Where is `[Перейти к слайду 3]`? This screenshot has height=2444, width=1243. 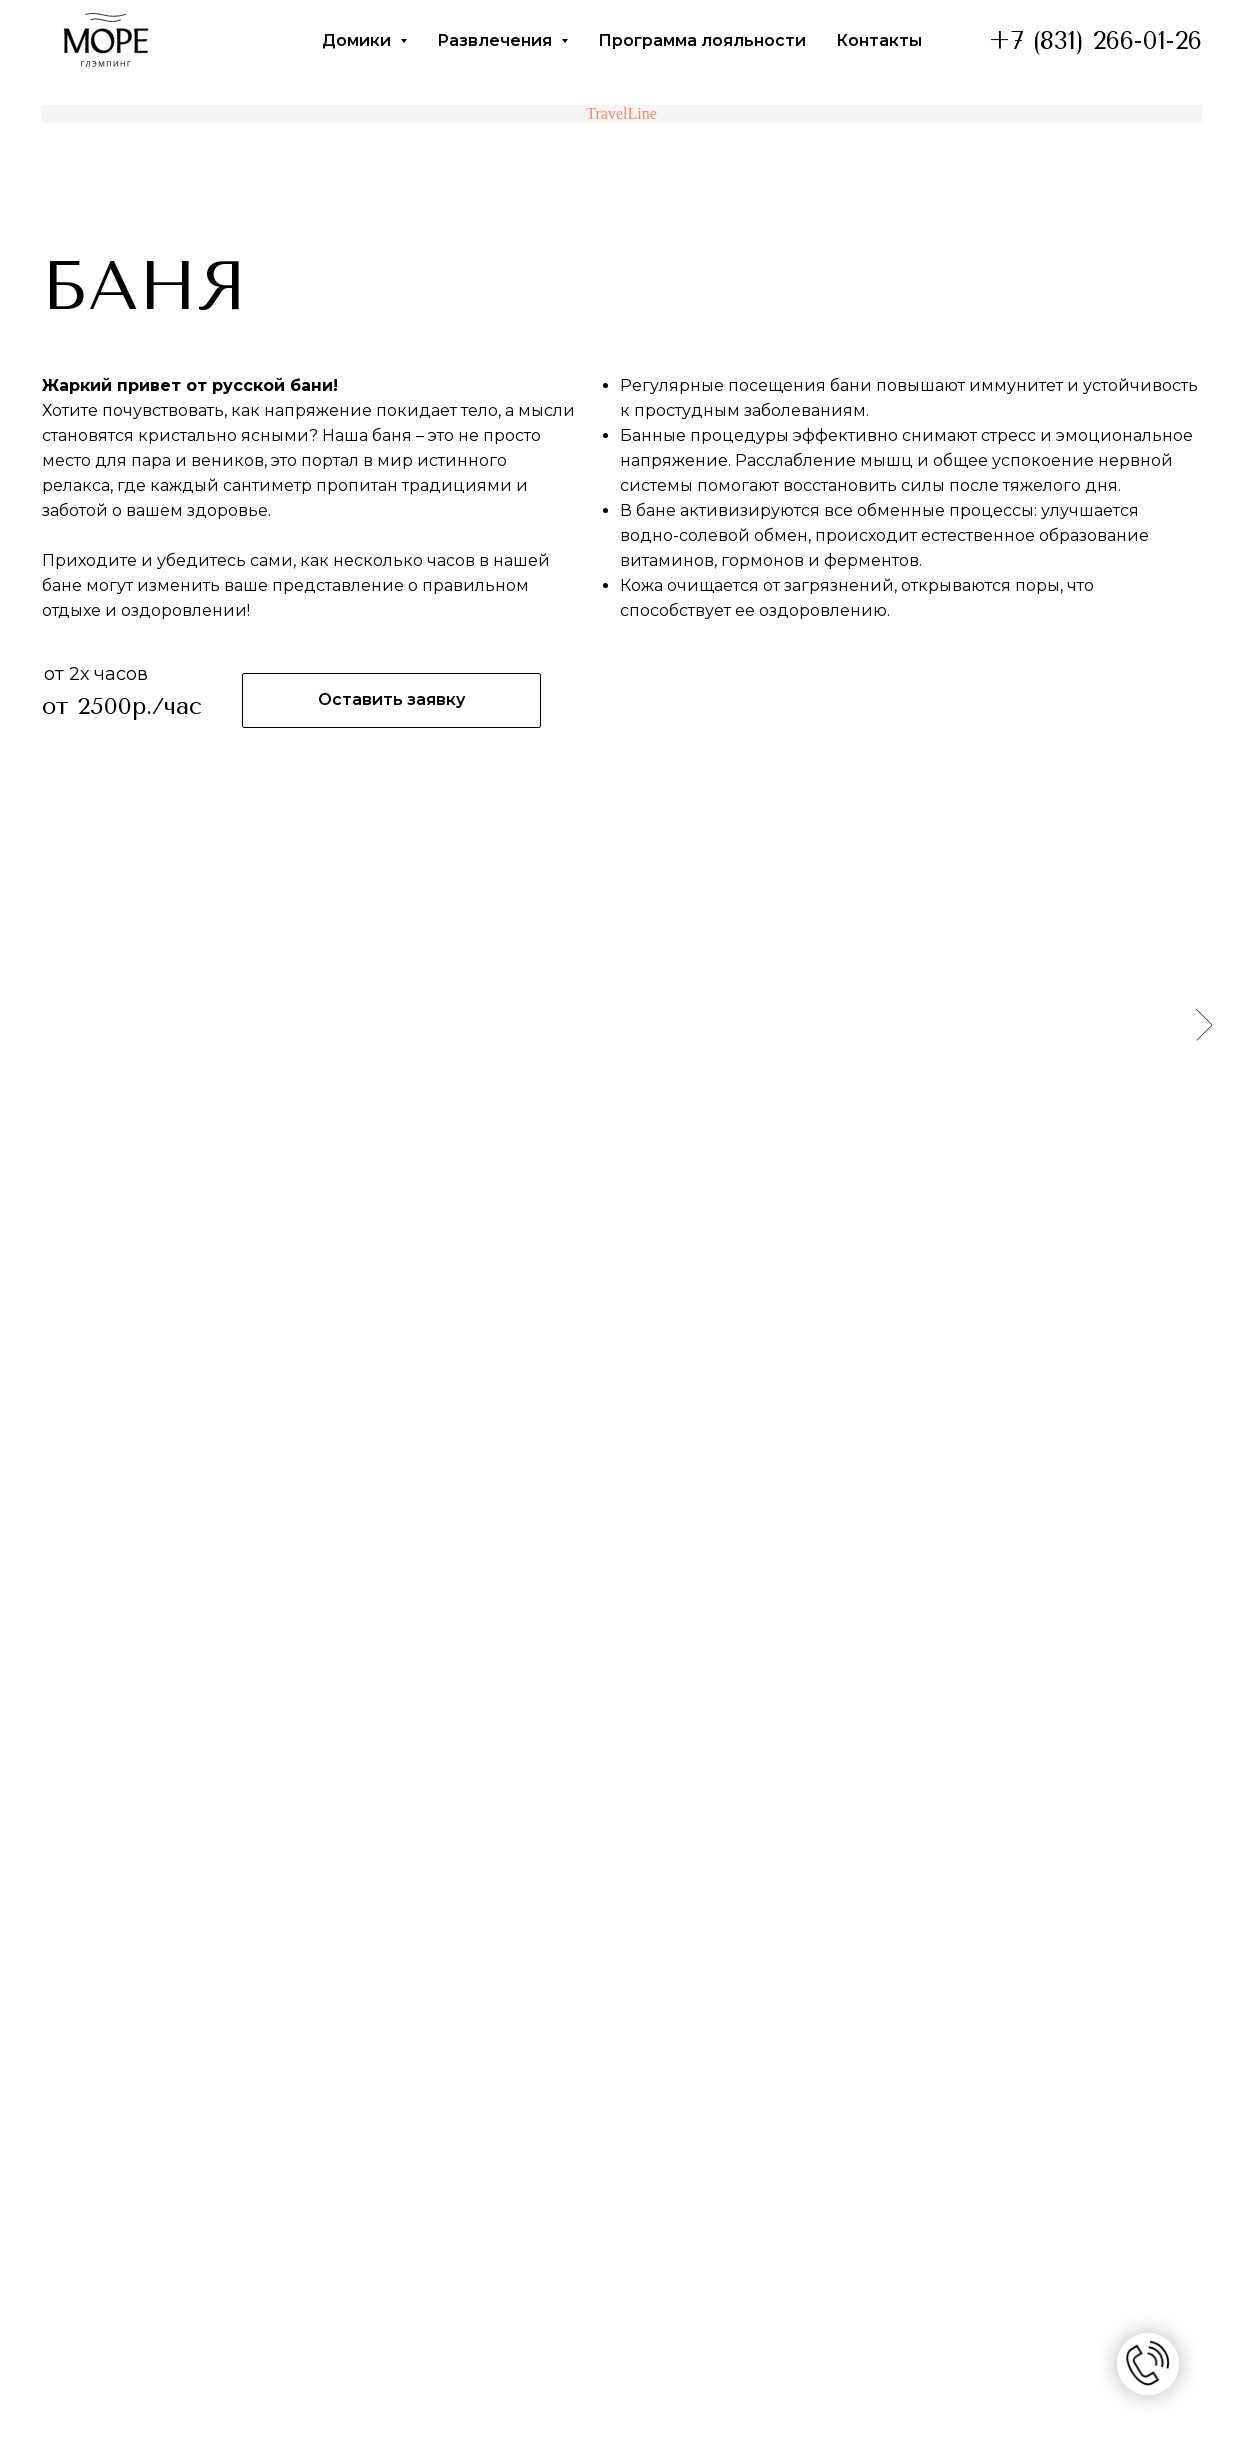
[Перейти к слайду 3] is located at coordinates (613, 1241).